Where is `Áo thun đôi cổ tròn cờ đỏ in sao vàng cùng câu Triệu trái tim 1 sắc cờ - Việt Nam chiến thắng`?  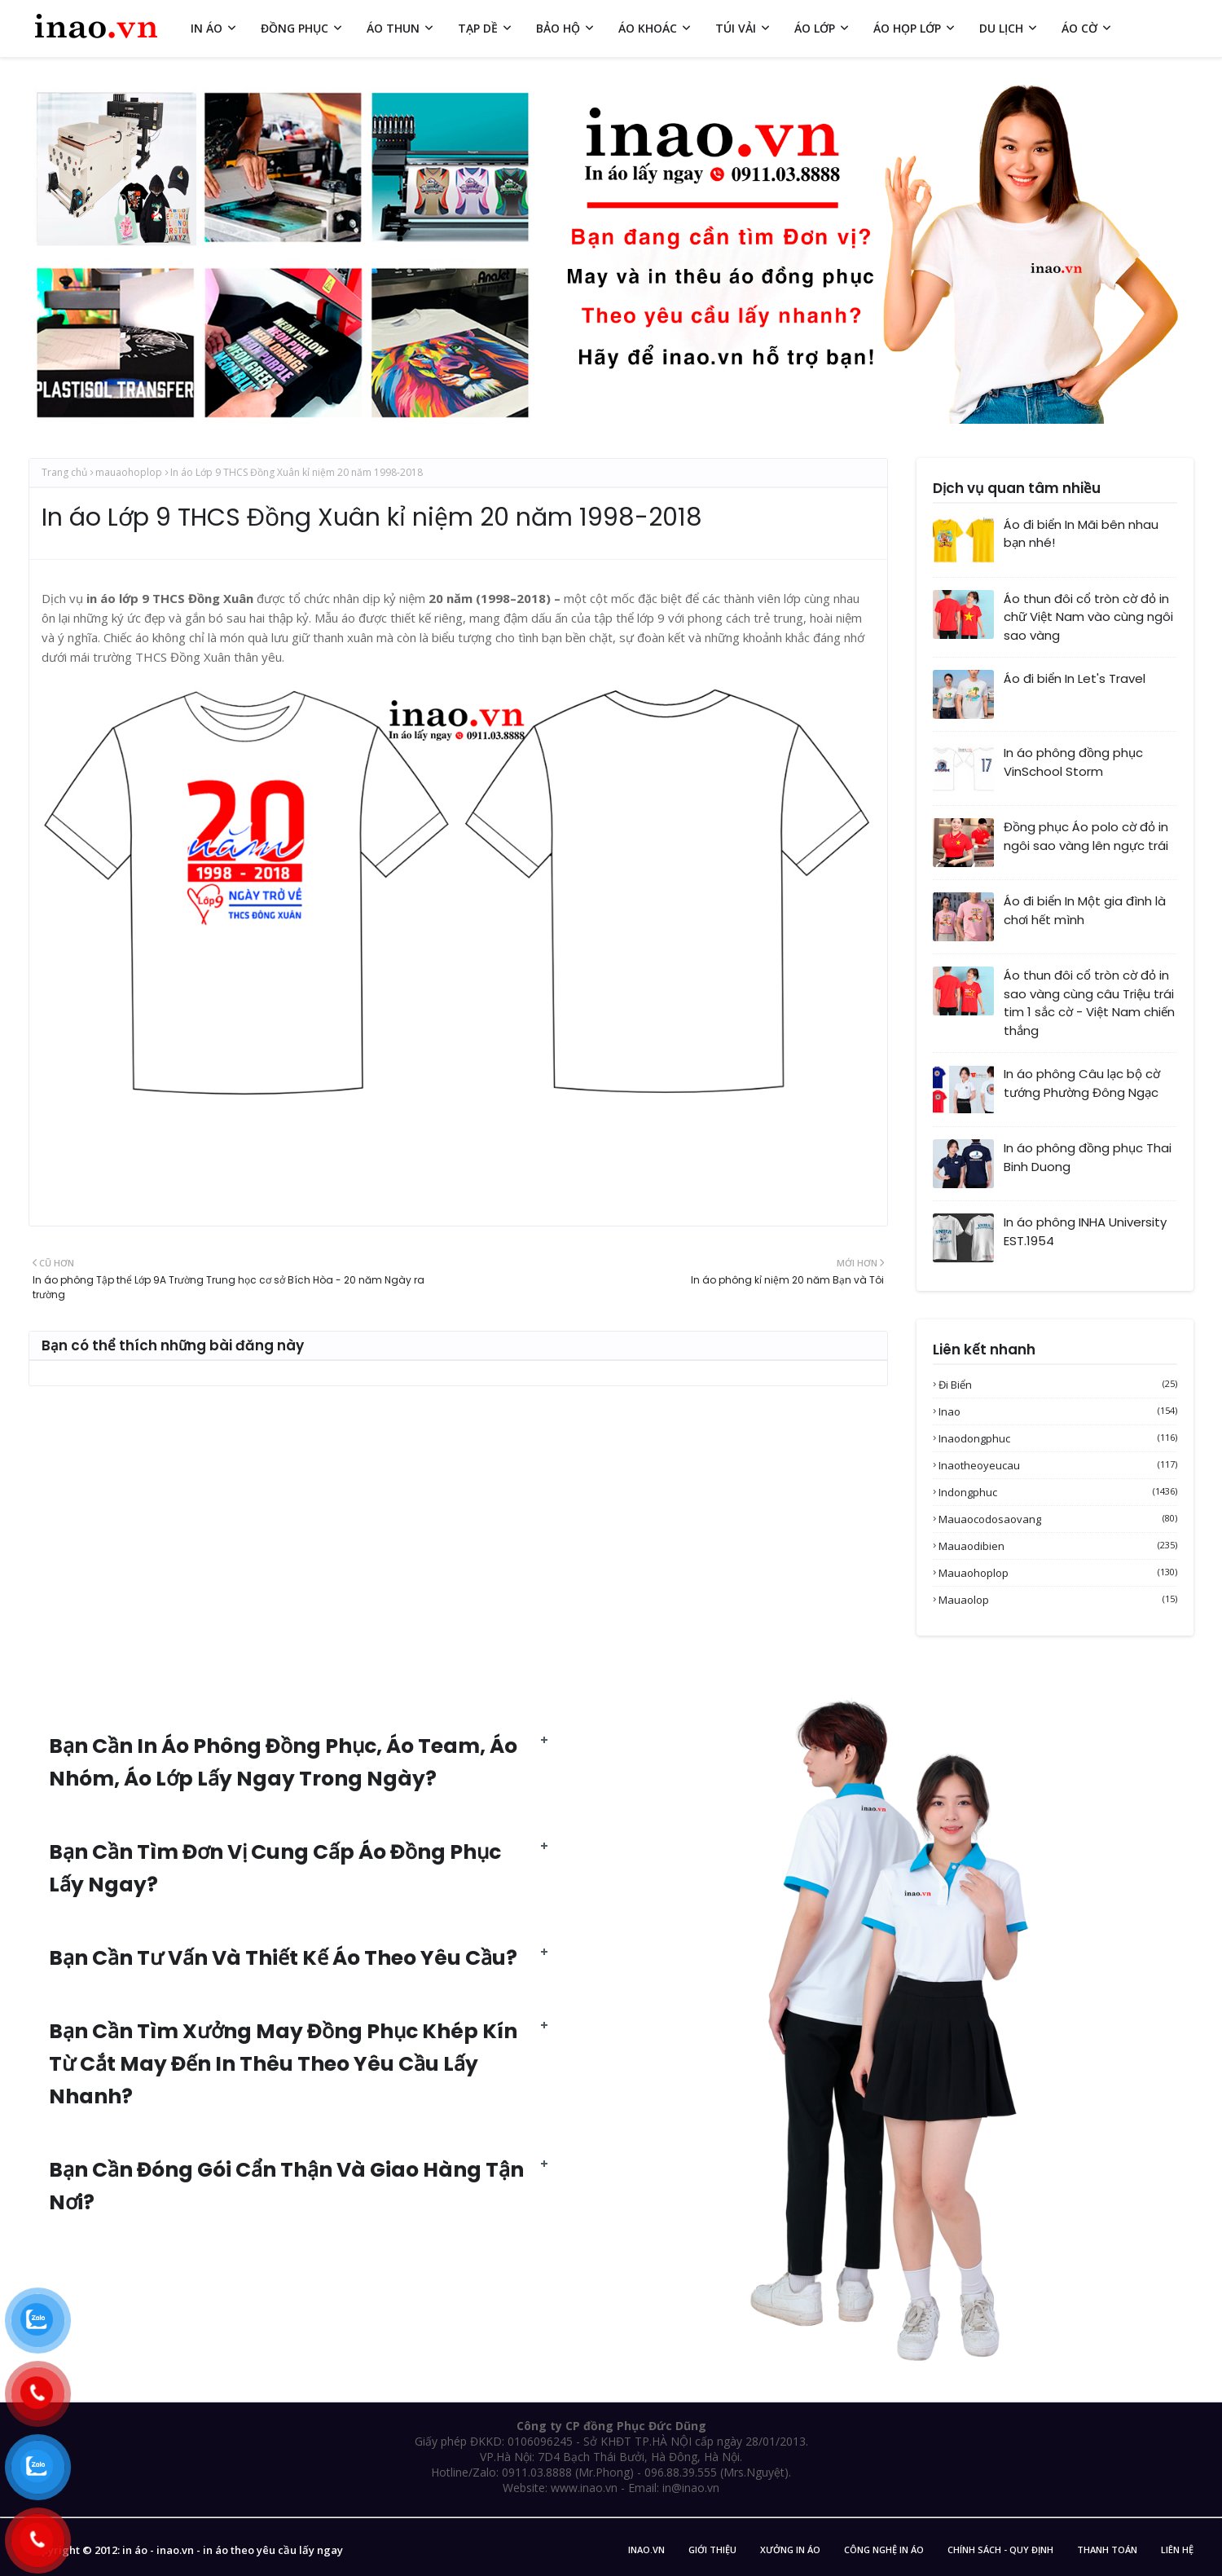
Áo thun đôi cổ tròn cờ đỏ in sao vàng cùng câu Triệu trái tim 1 sắc cờ - Việt Nam chiến thắng is located at coordinates (1089, 1003).